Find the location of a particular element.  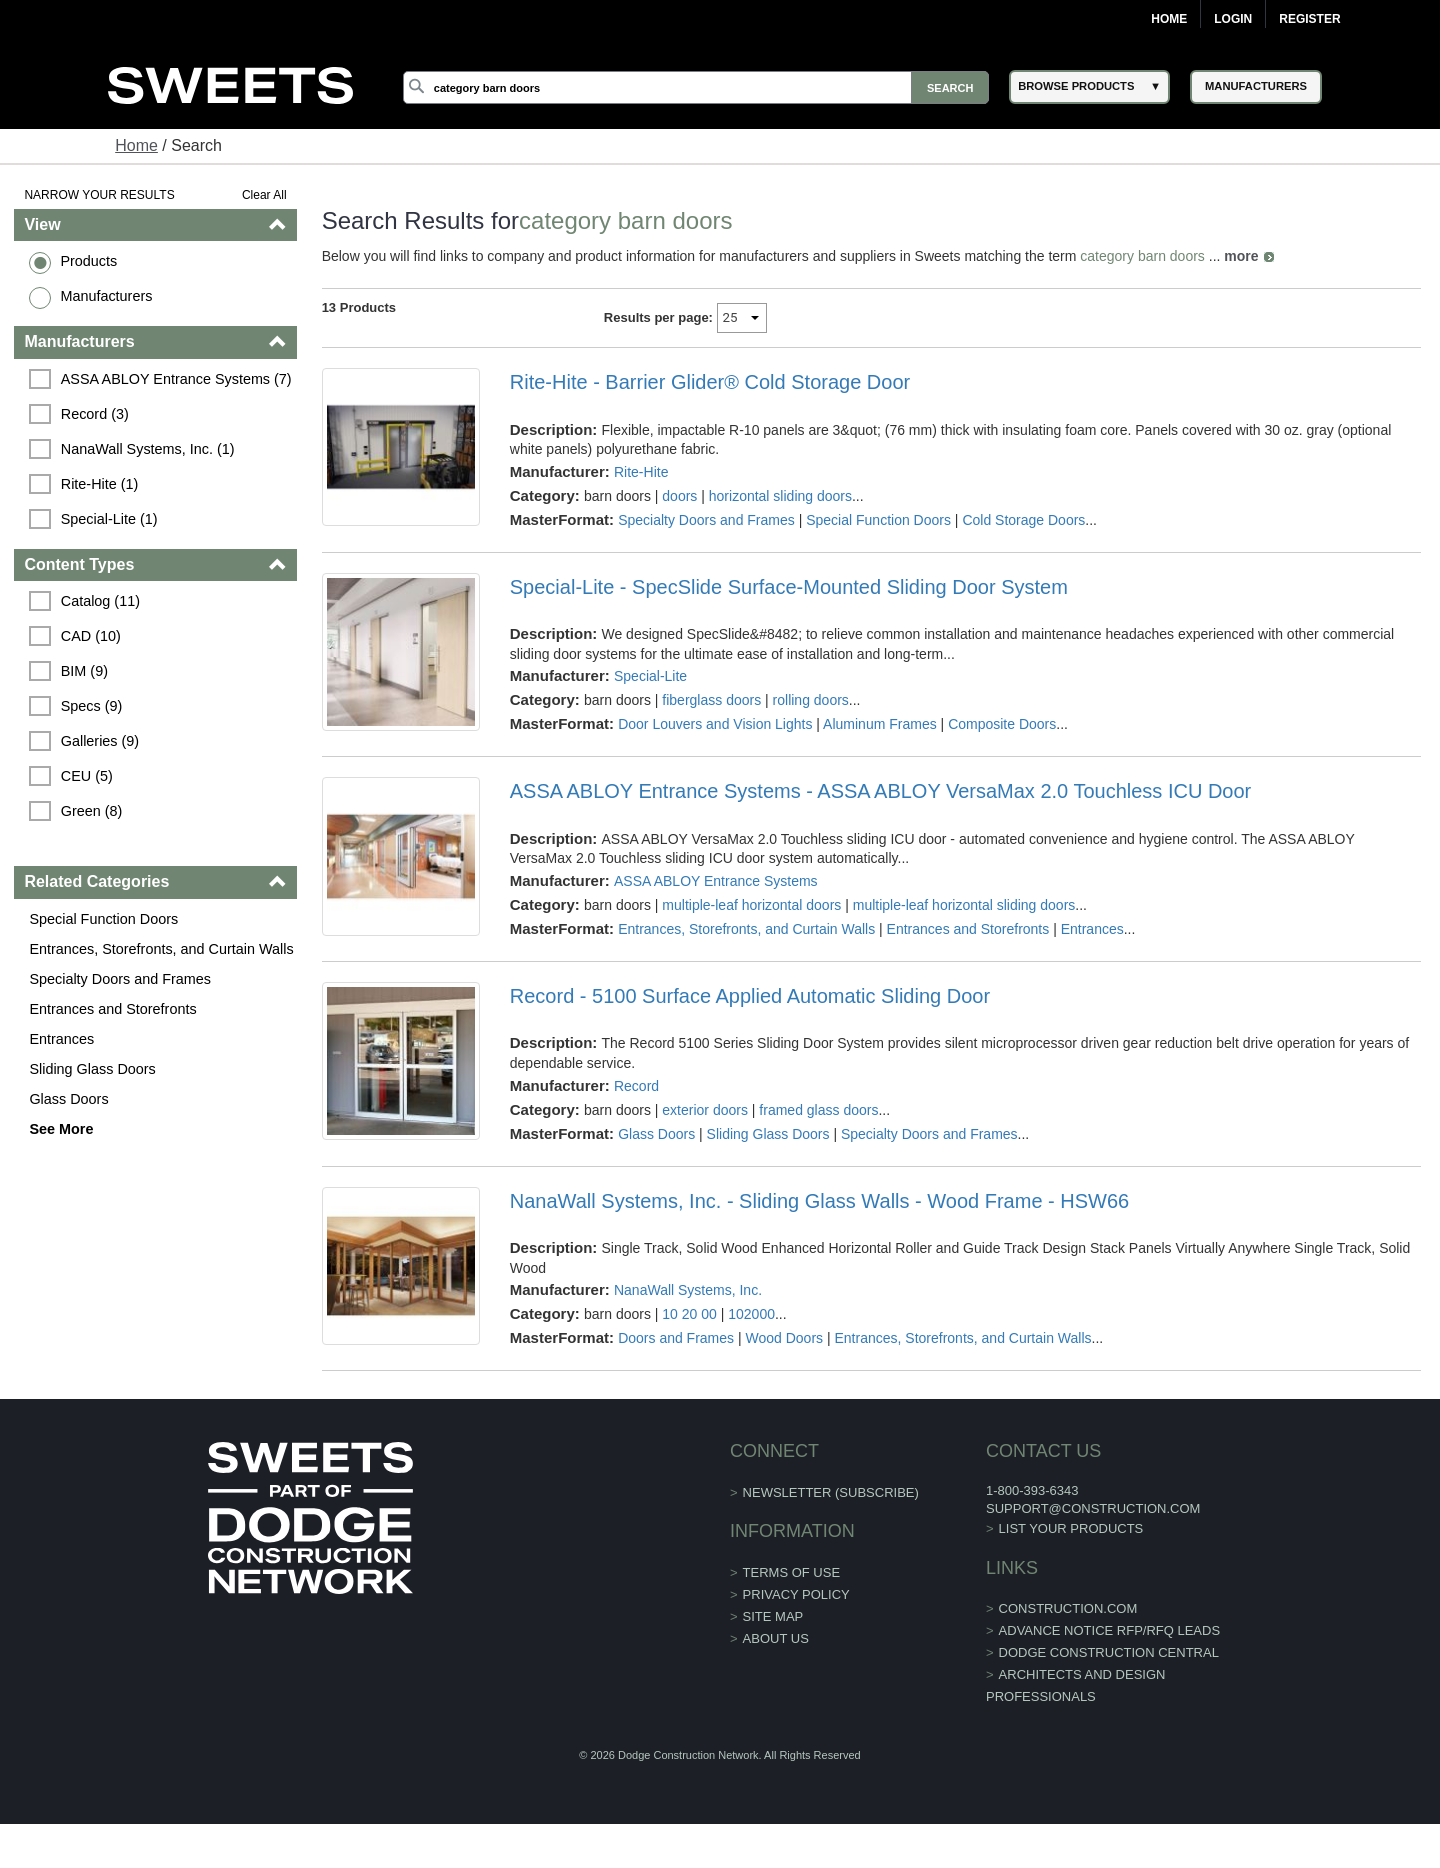

Sliding Glass Doors is located at coordinates (92, 1069).